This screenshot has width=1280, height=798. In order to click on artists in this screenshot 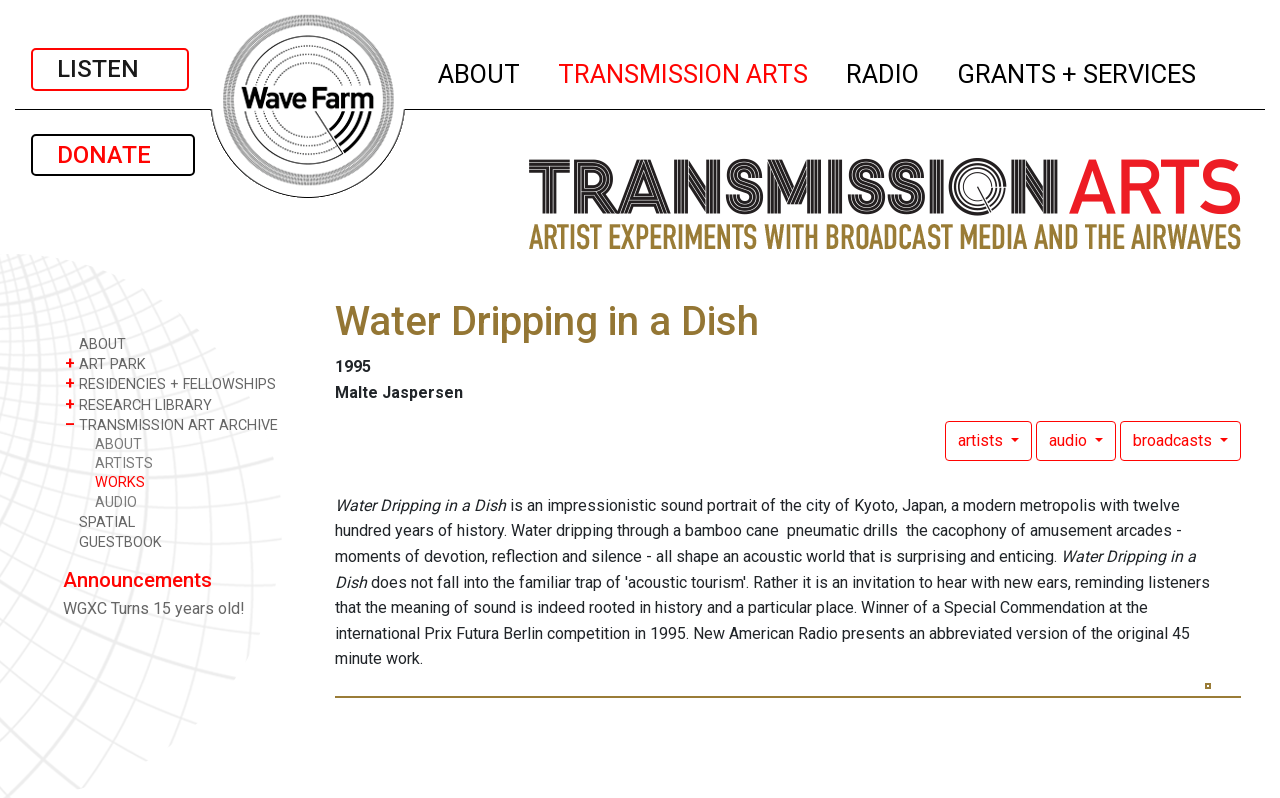, I will do `click(982, 440)`.